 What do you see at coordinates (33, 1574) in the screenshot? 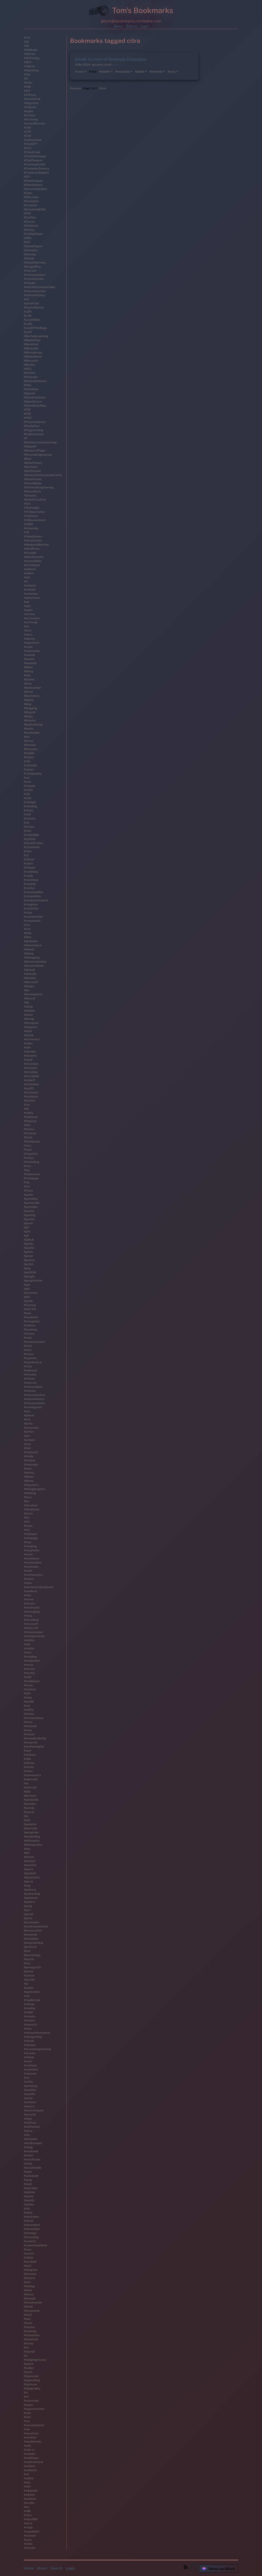
I see `#mathematics` at bounding box center [33, 1574].